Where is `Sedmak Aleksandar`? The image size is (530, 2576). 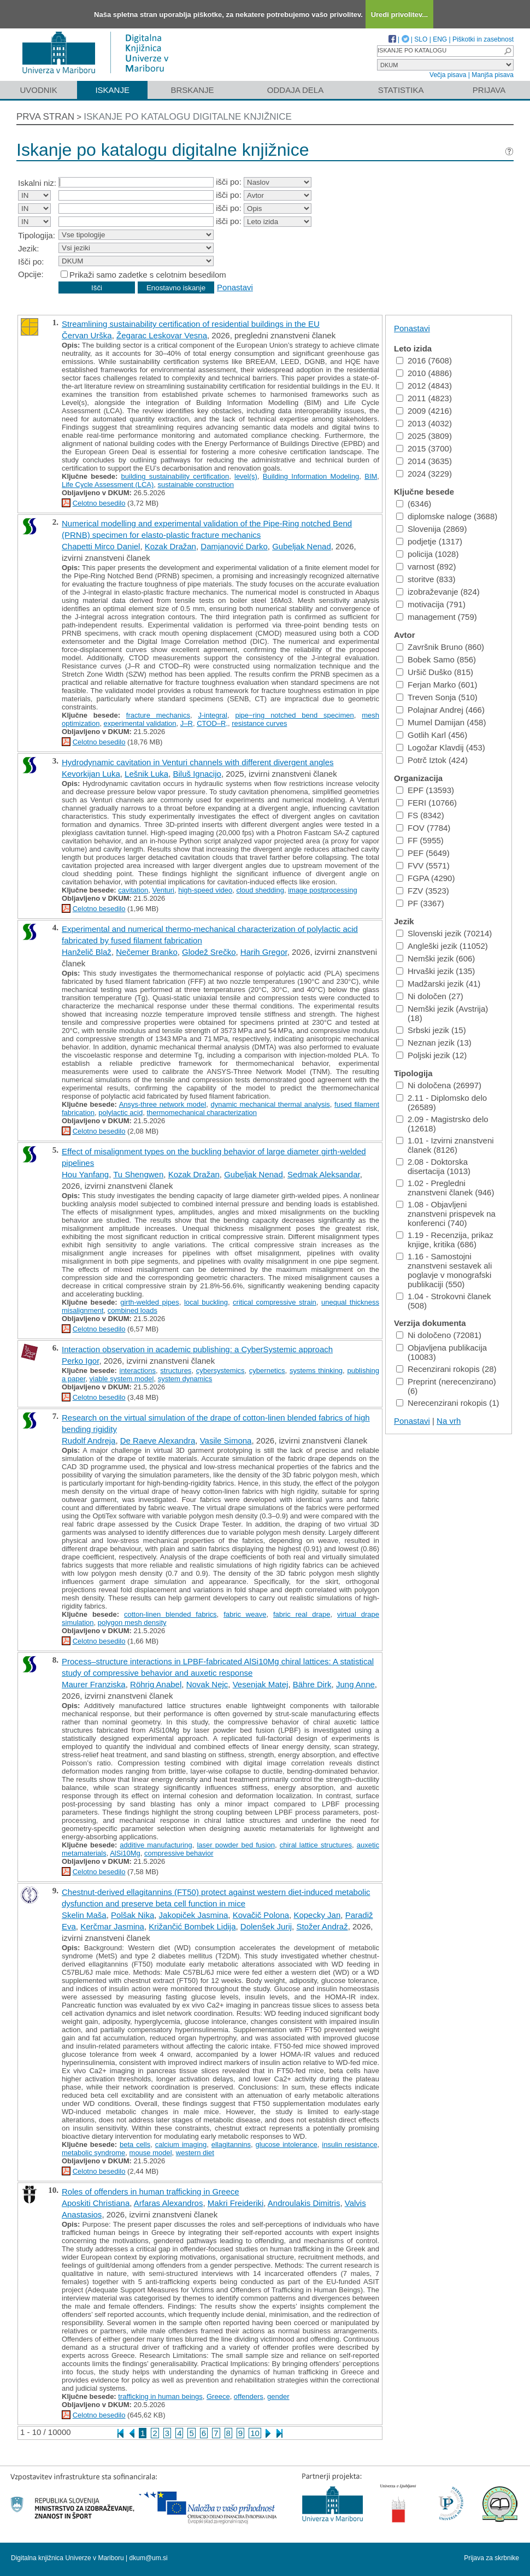 Sedmak Aleksandar is located at coordinates (323, 1174).